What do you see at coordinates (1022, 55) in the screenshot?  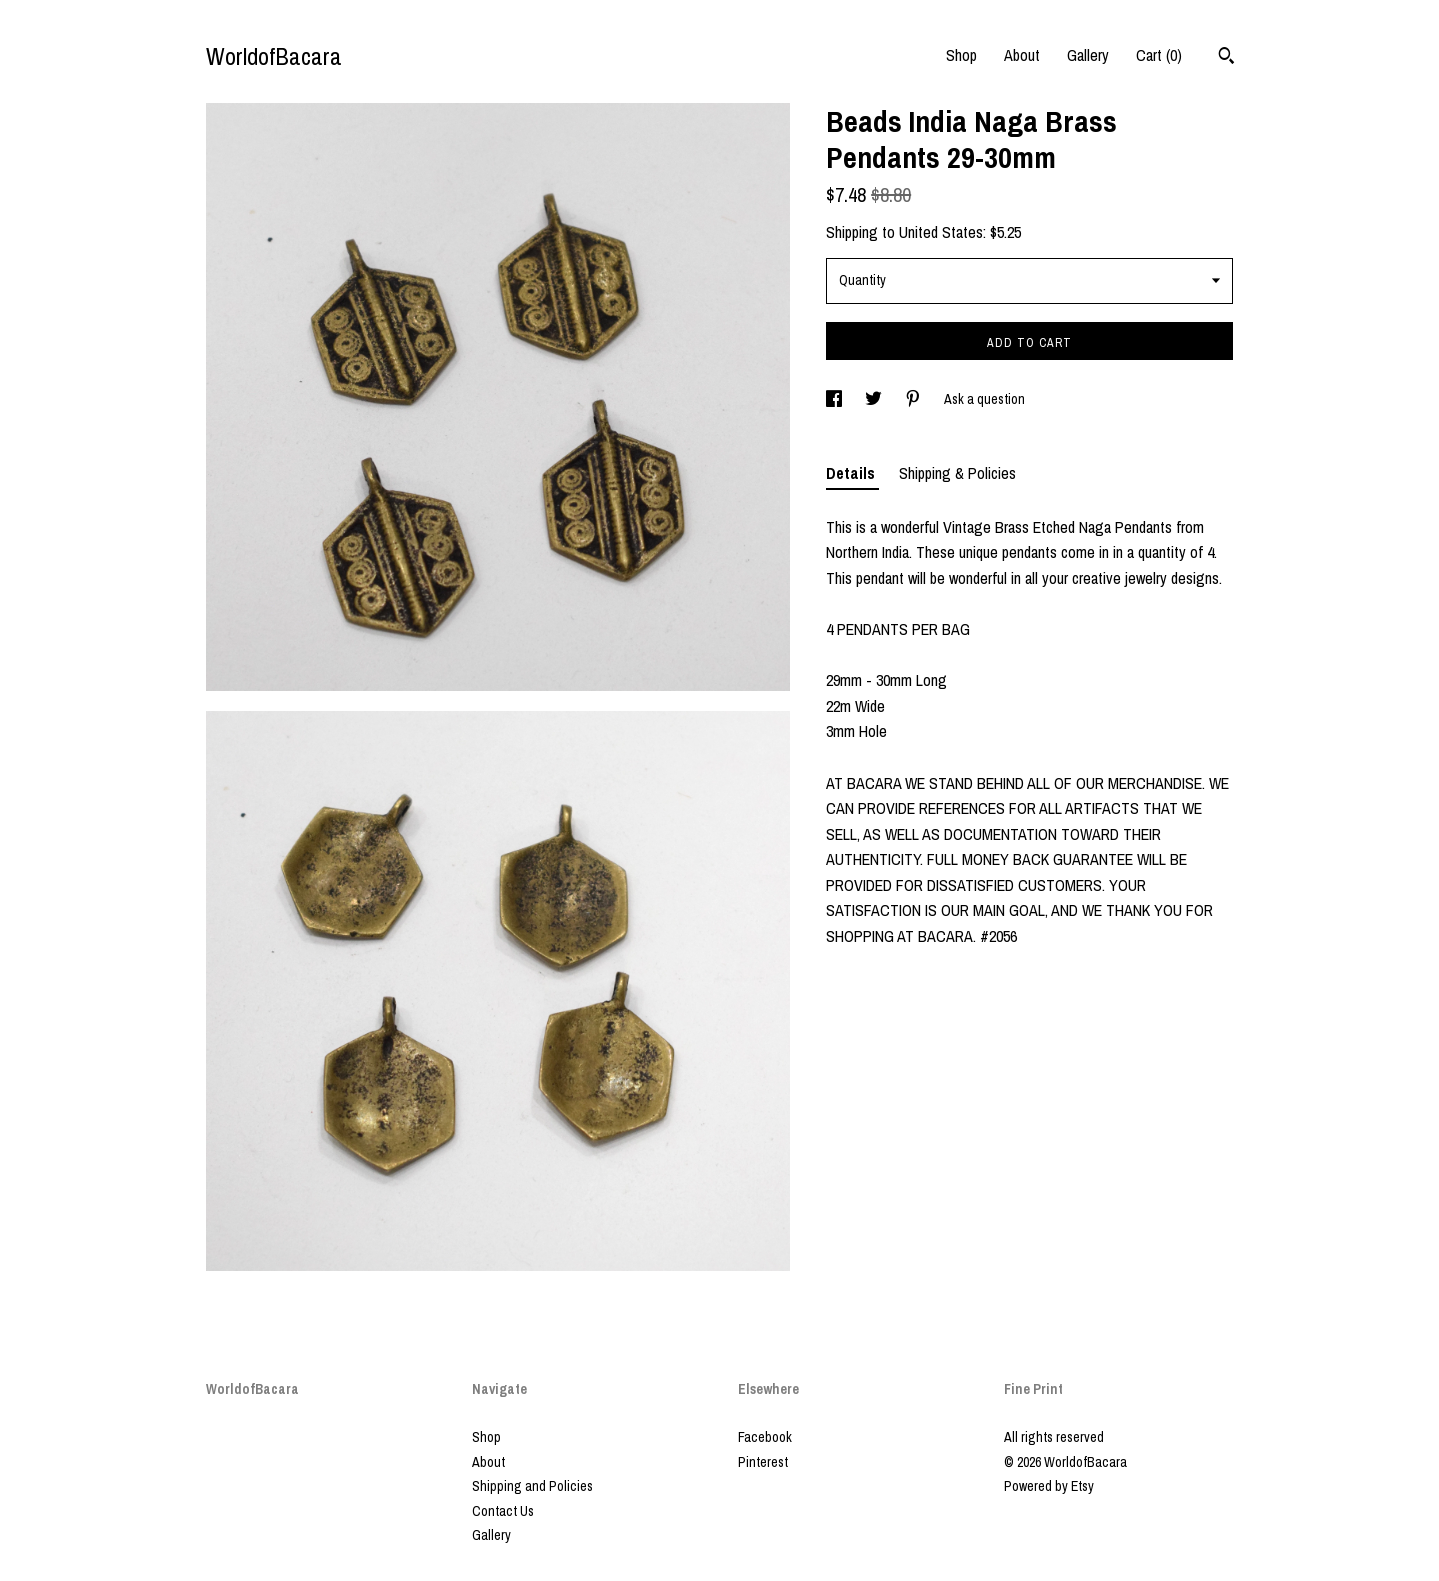 I see `About` at bounding box center [1022, 55].